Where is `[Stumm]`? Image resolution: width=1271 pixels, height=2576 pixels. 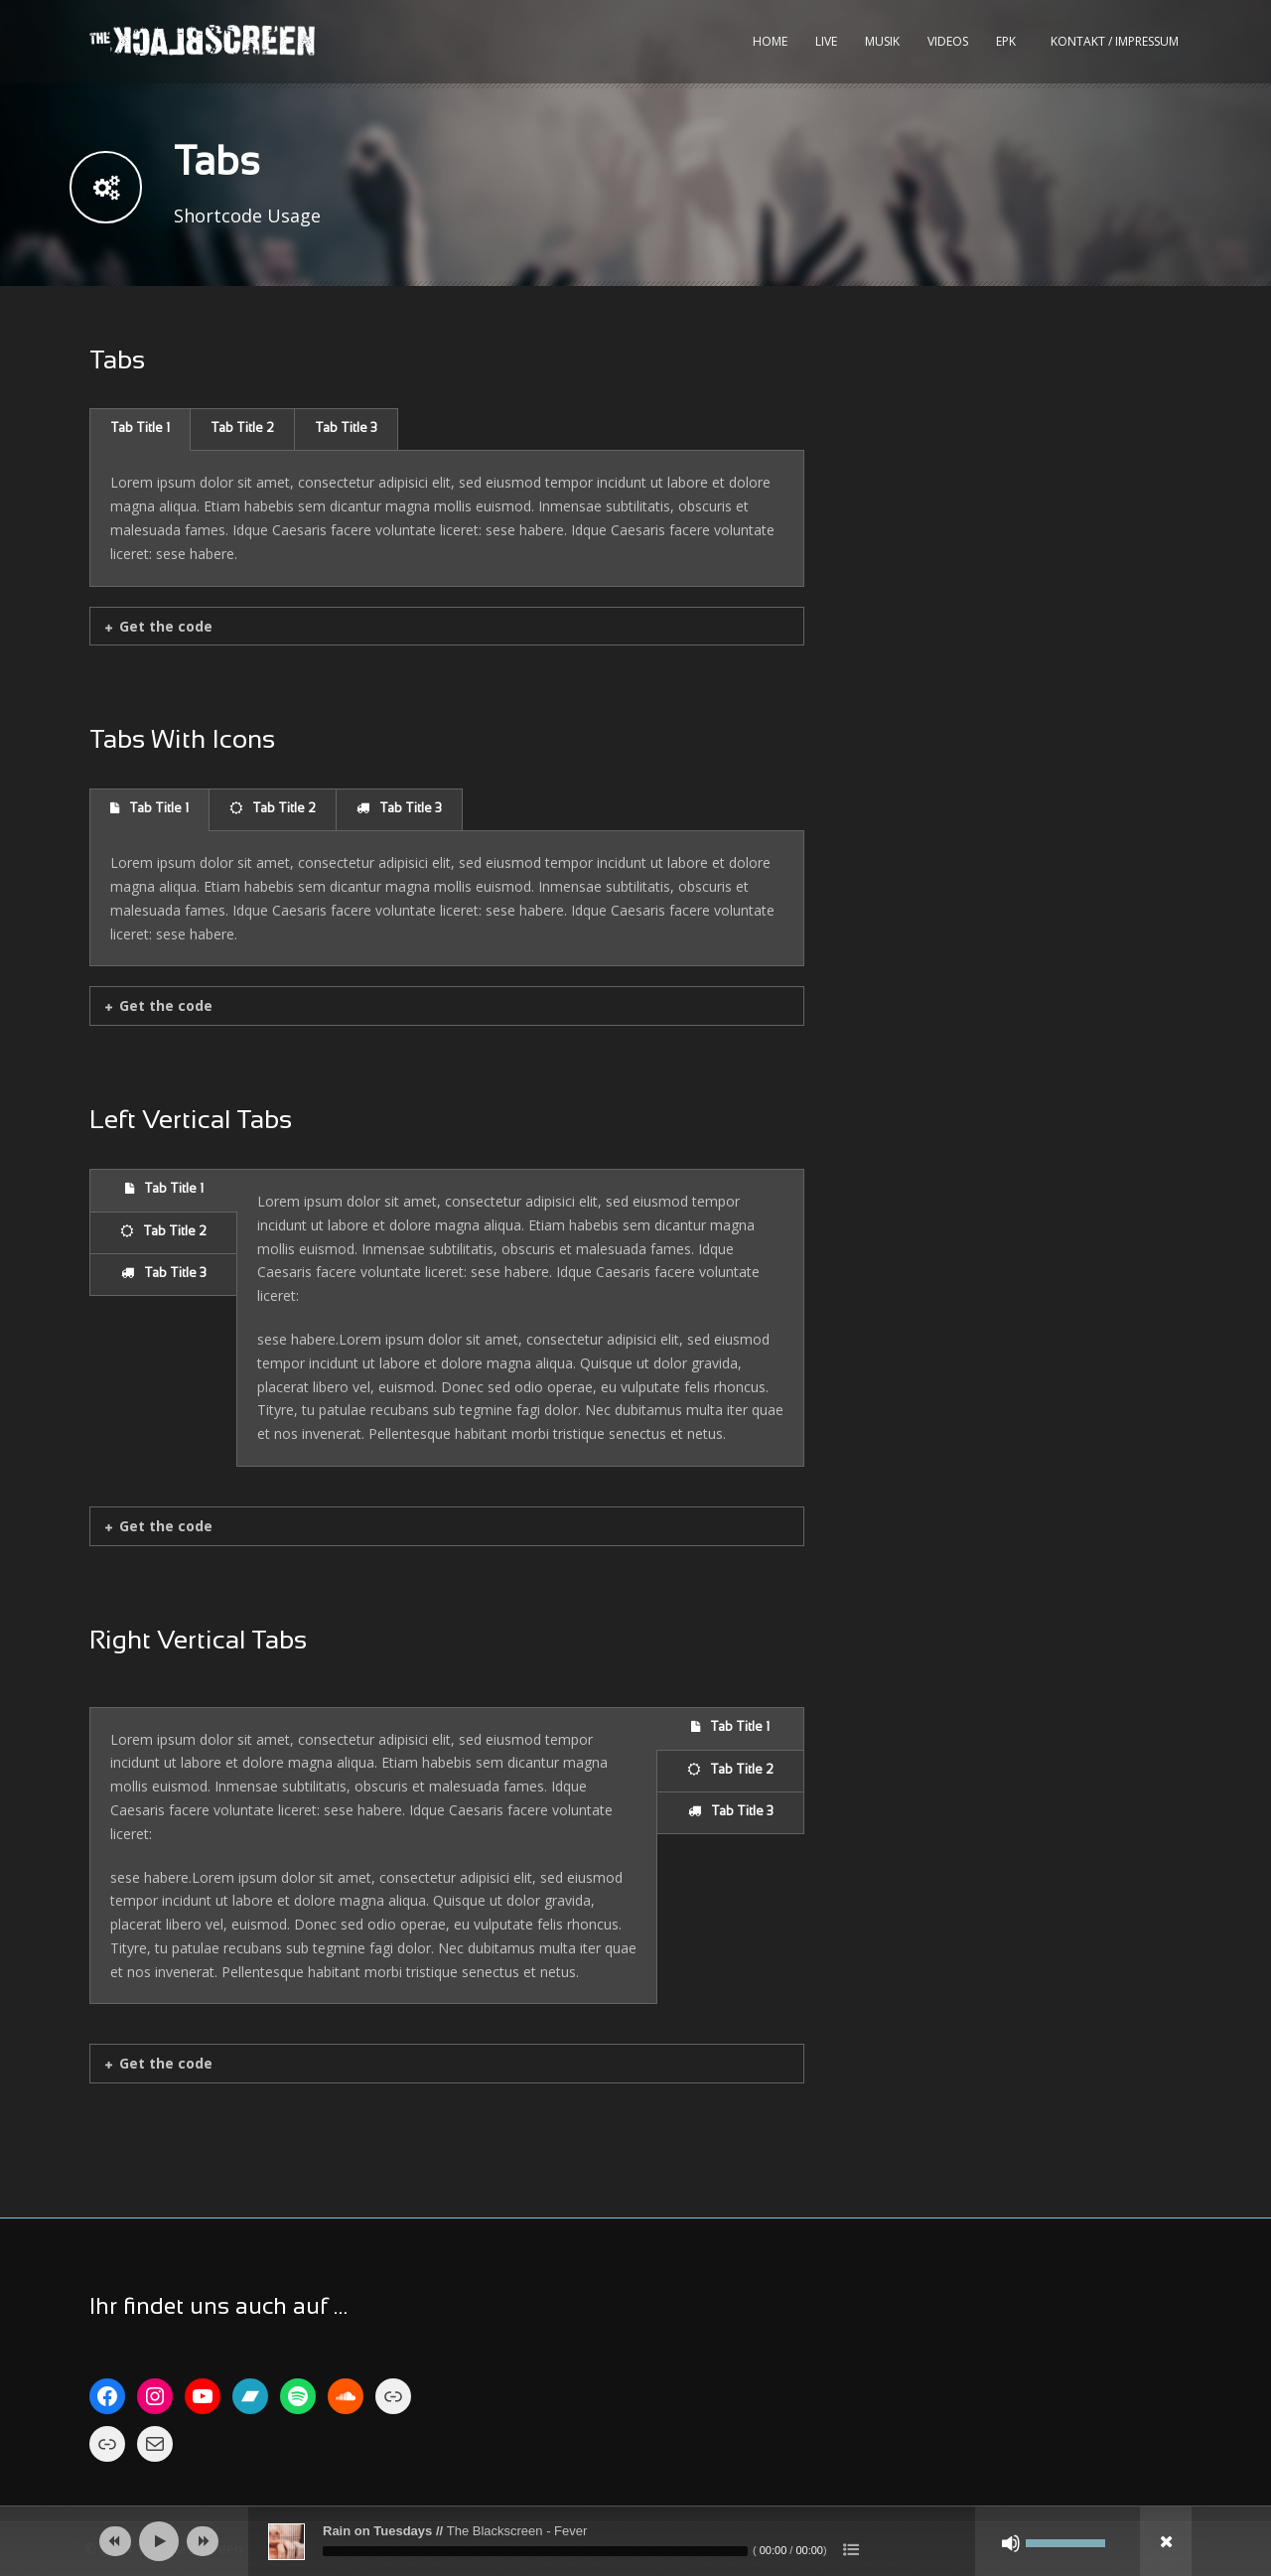 [Stumm] is located at coordinates (1011, 2543).